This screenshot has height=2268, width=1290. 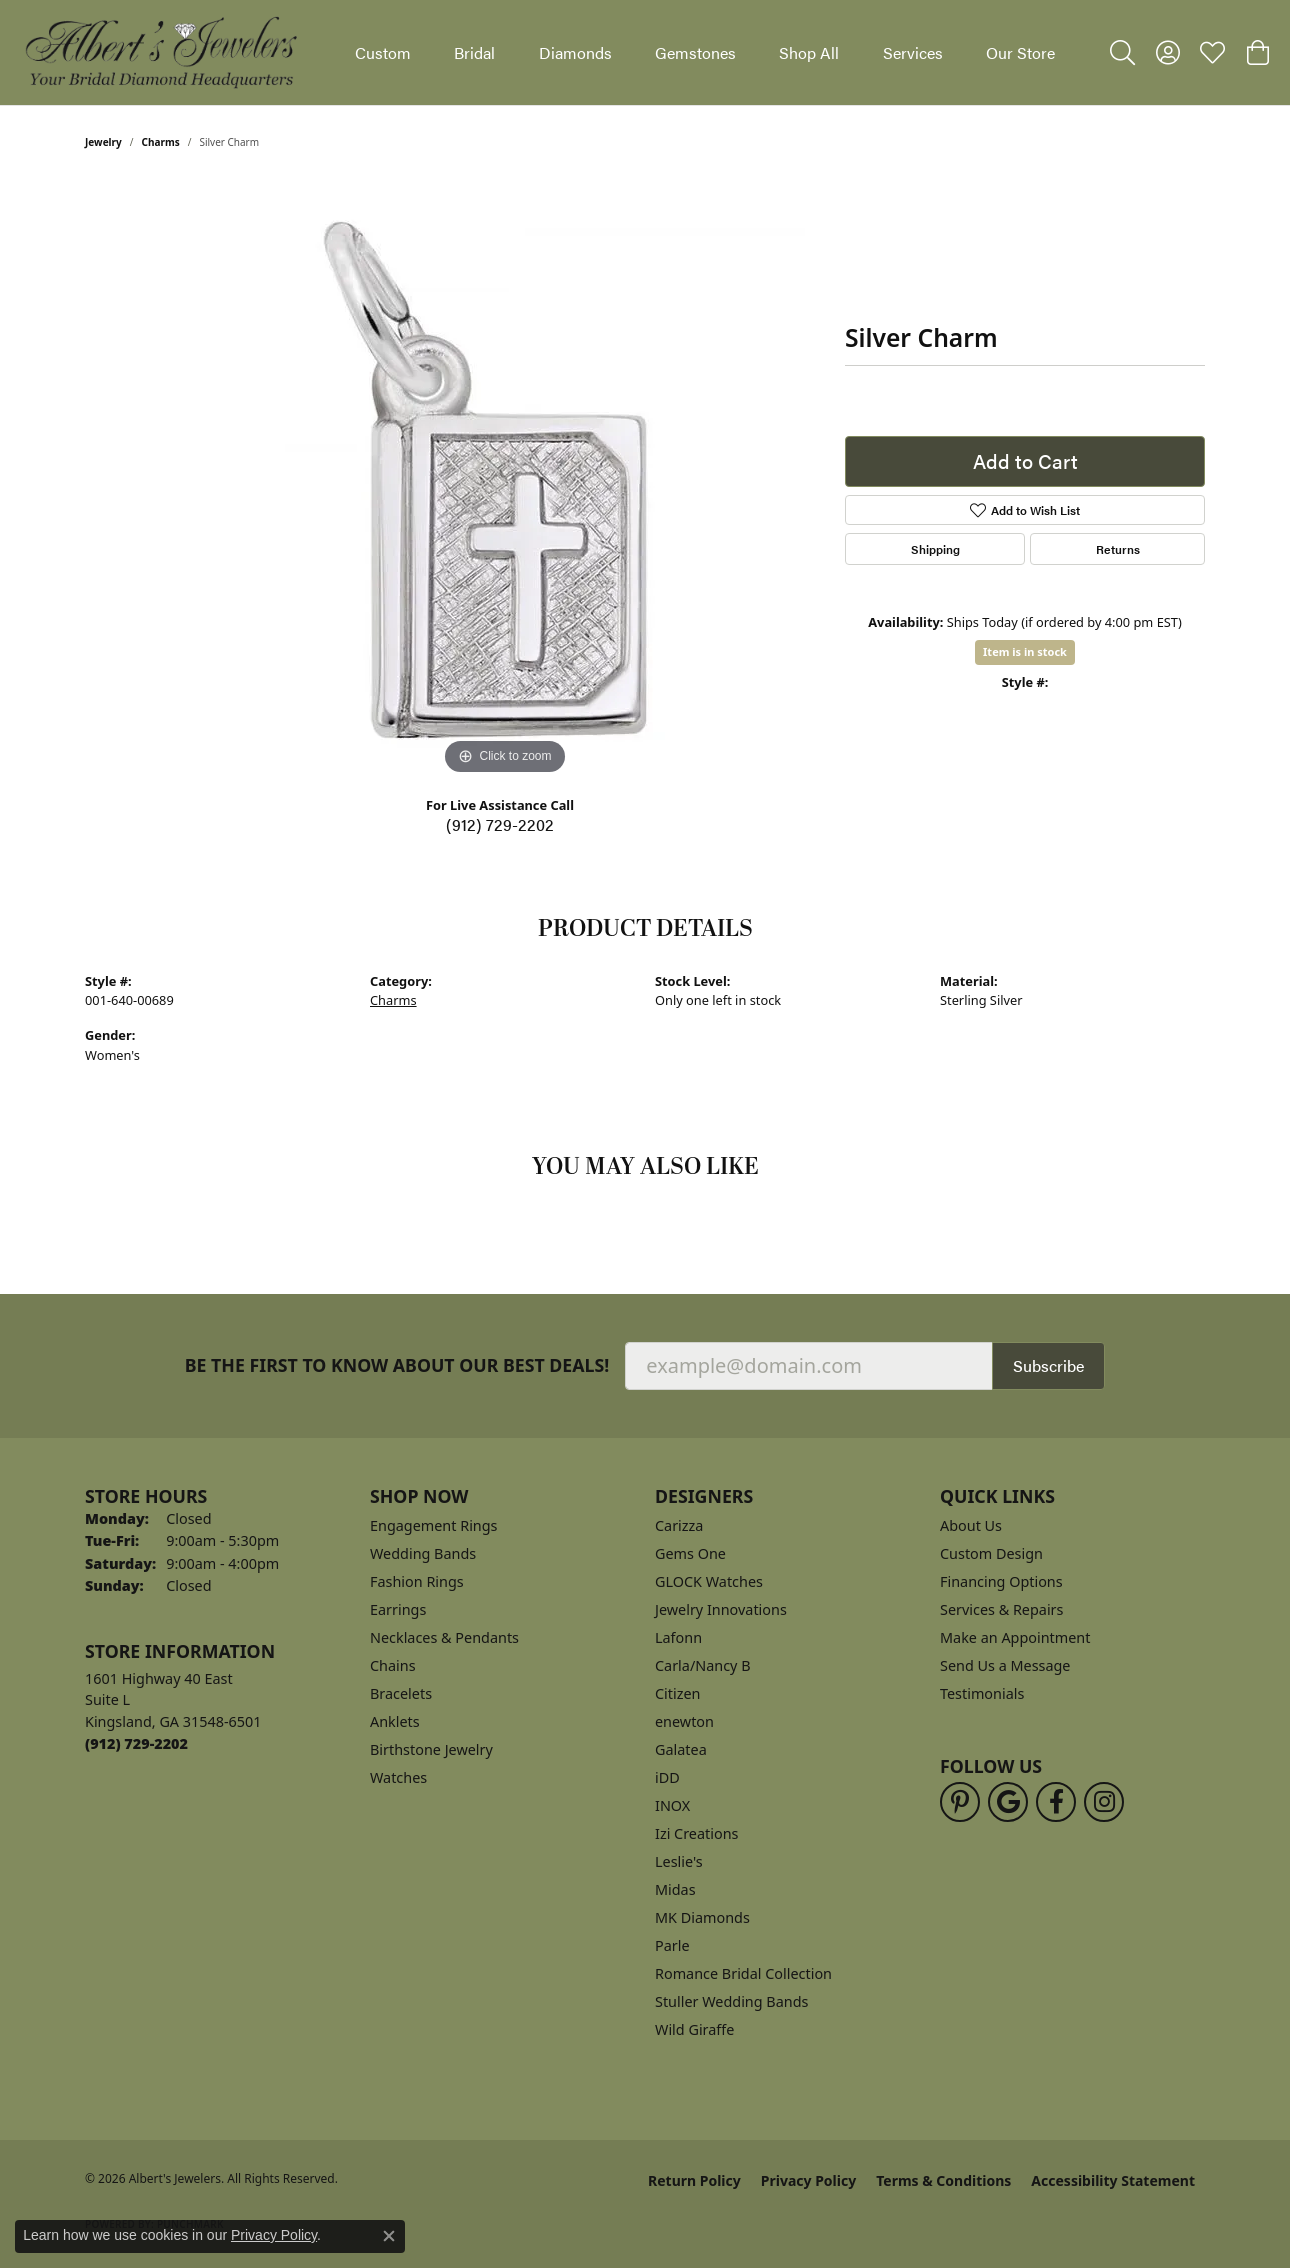 I want to click on [Follow us on google (opens in new tab)], so click(x=1008, y=1802).